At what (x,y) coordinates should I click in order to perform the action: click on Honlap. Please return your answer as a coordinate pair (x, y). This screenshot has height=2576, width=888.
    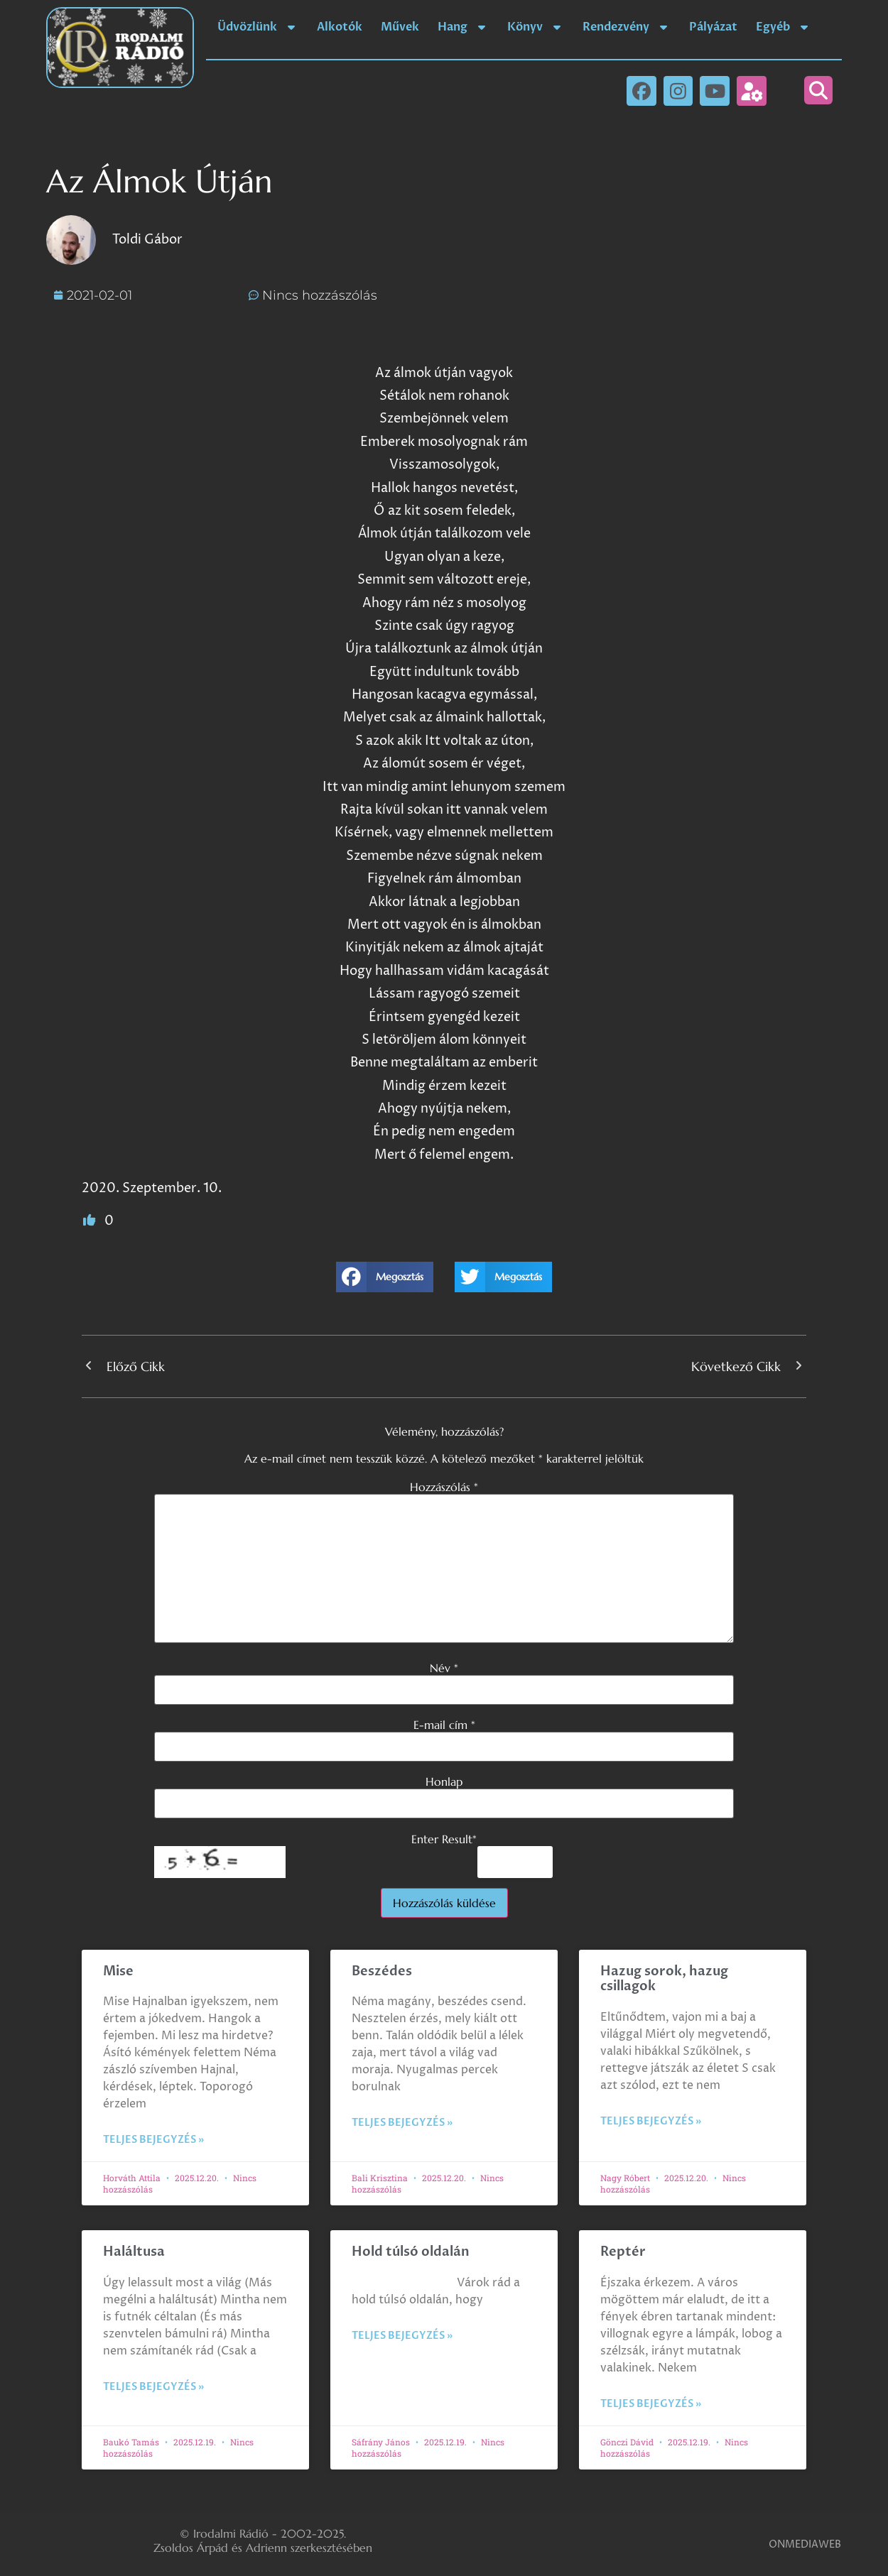
    Looking at the image, I should click on (444, 1781).